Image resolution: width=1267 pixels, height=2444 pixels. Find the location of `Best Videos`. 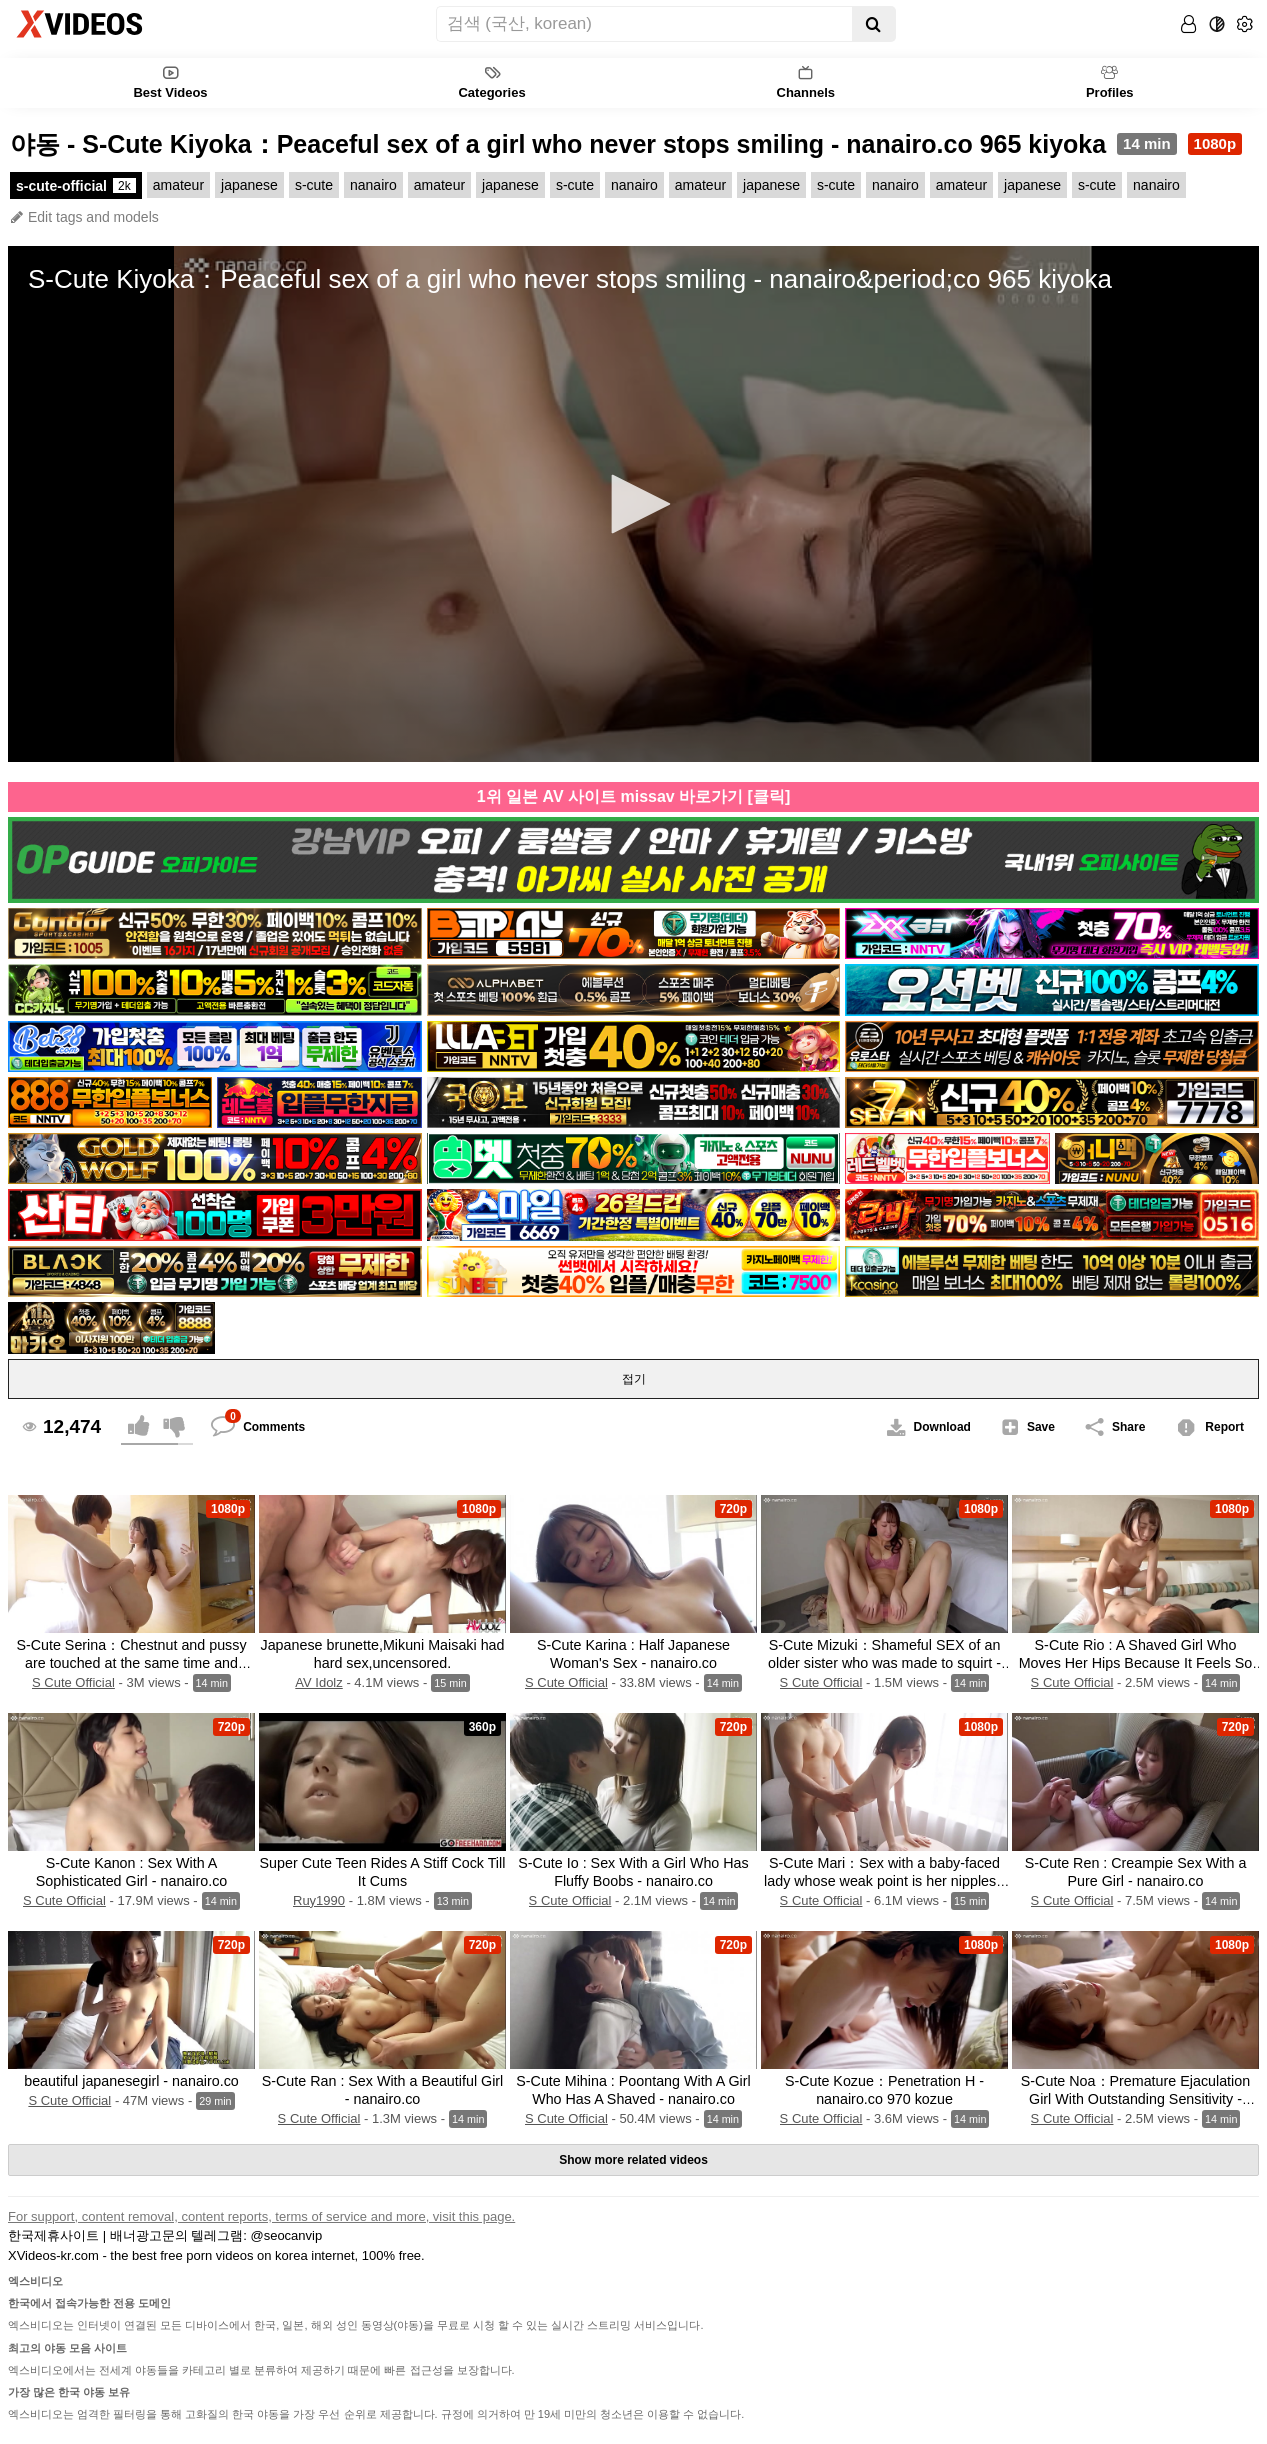

Best Videos is located at coordinates (170, 81).